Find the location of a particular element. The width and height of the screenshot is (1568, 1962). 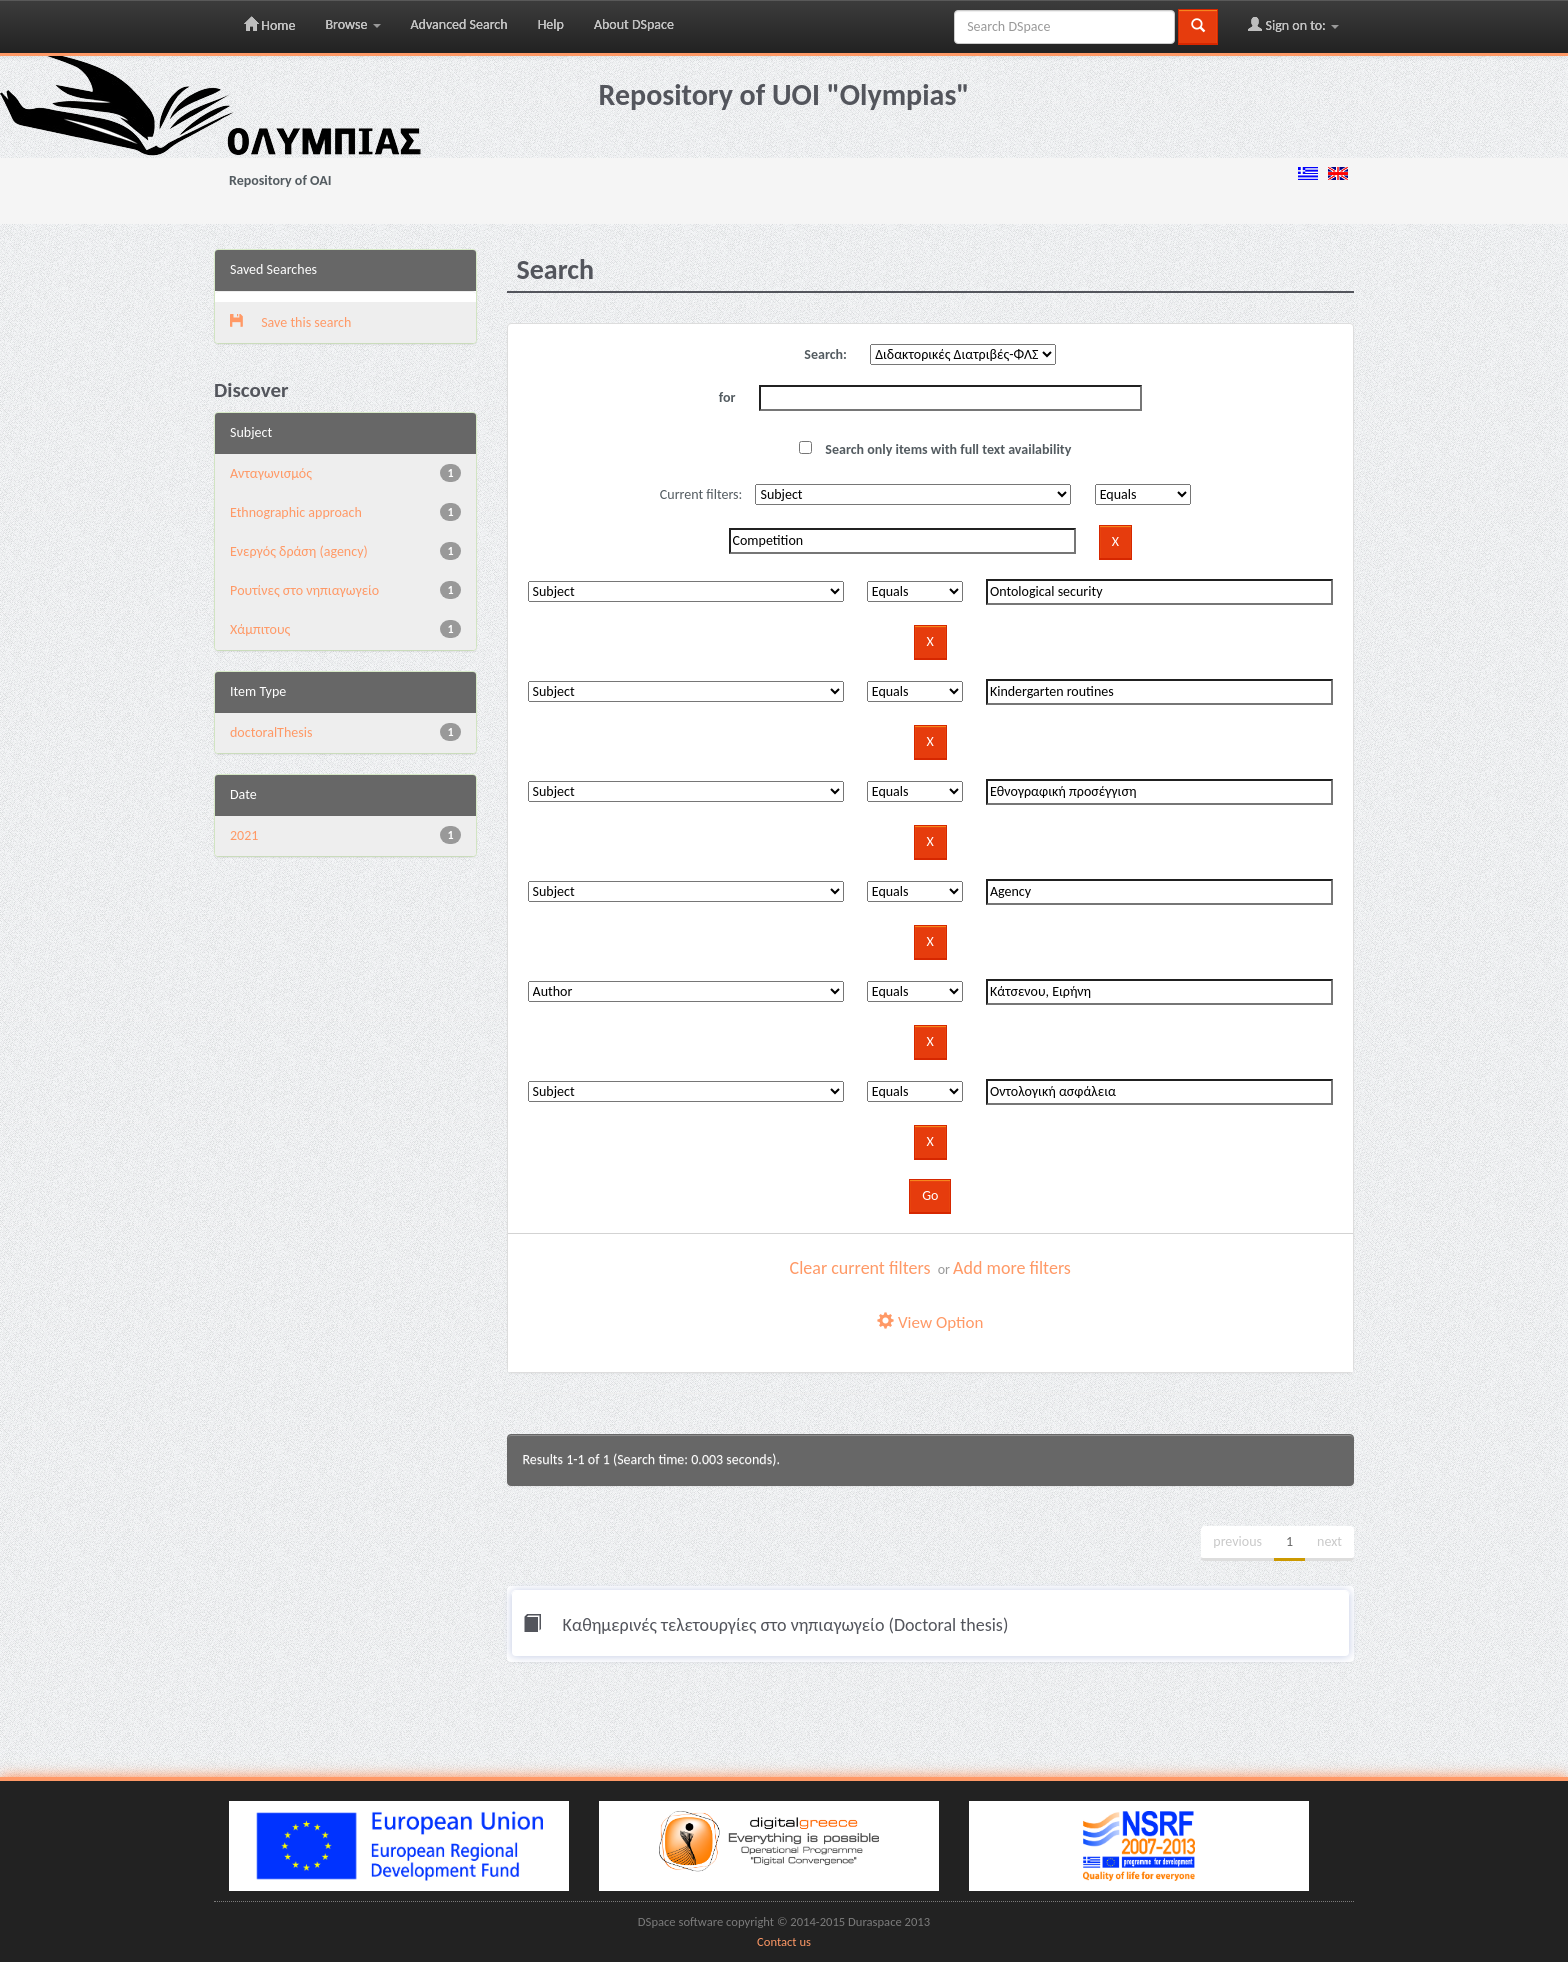

Add more filters is located at coordinates (1012, 1268).